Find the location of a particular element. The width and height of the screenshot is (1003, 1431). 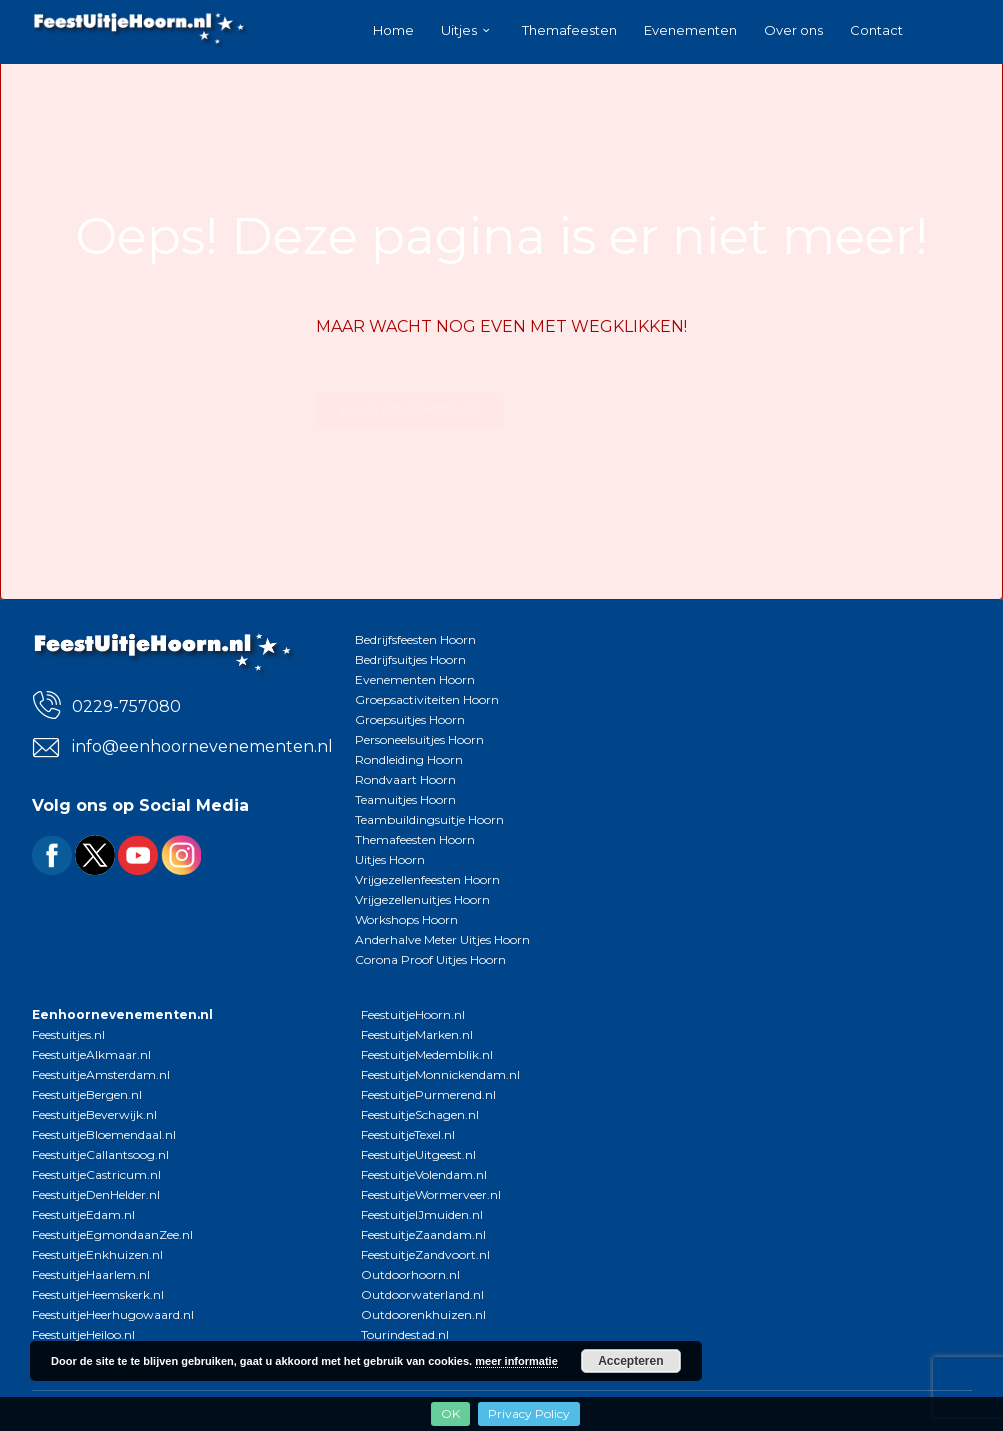

Themafeesten Hoorn is located at coordinates (415, 839).